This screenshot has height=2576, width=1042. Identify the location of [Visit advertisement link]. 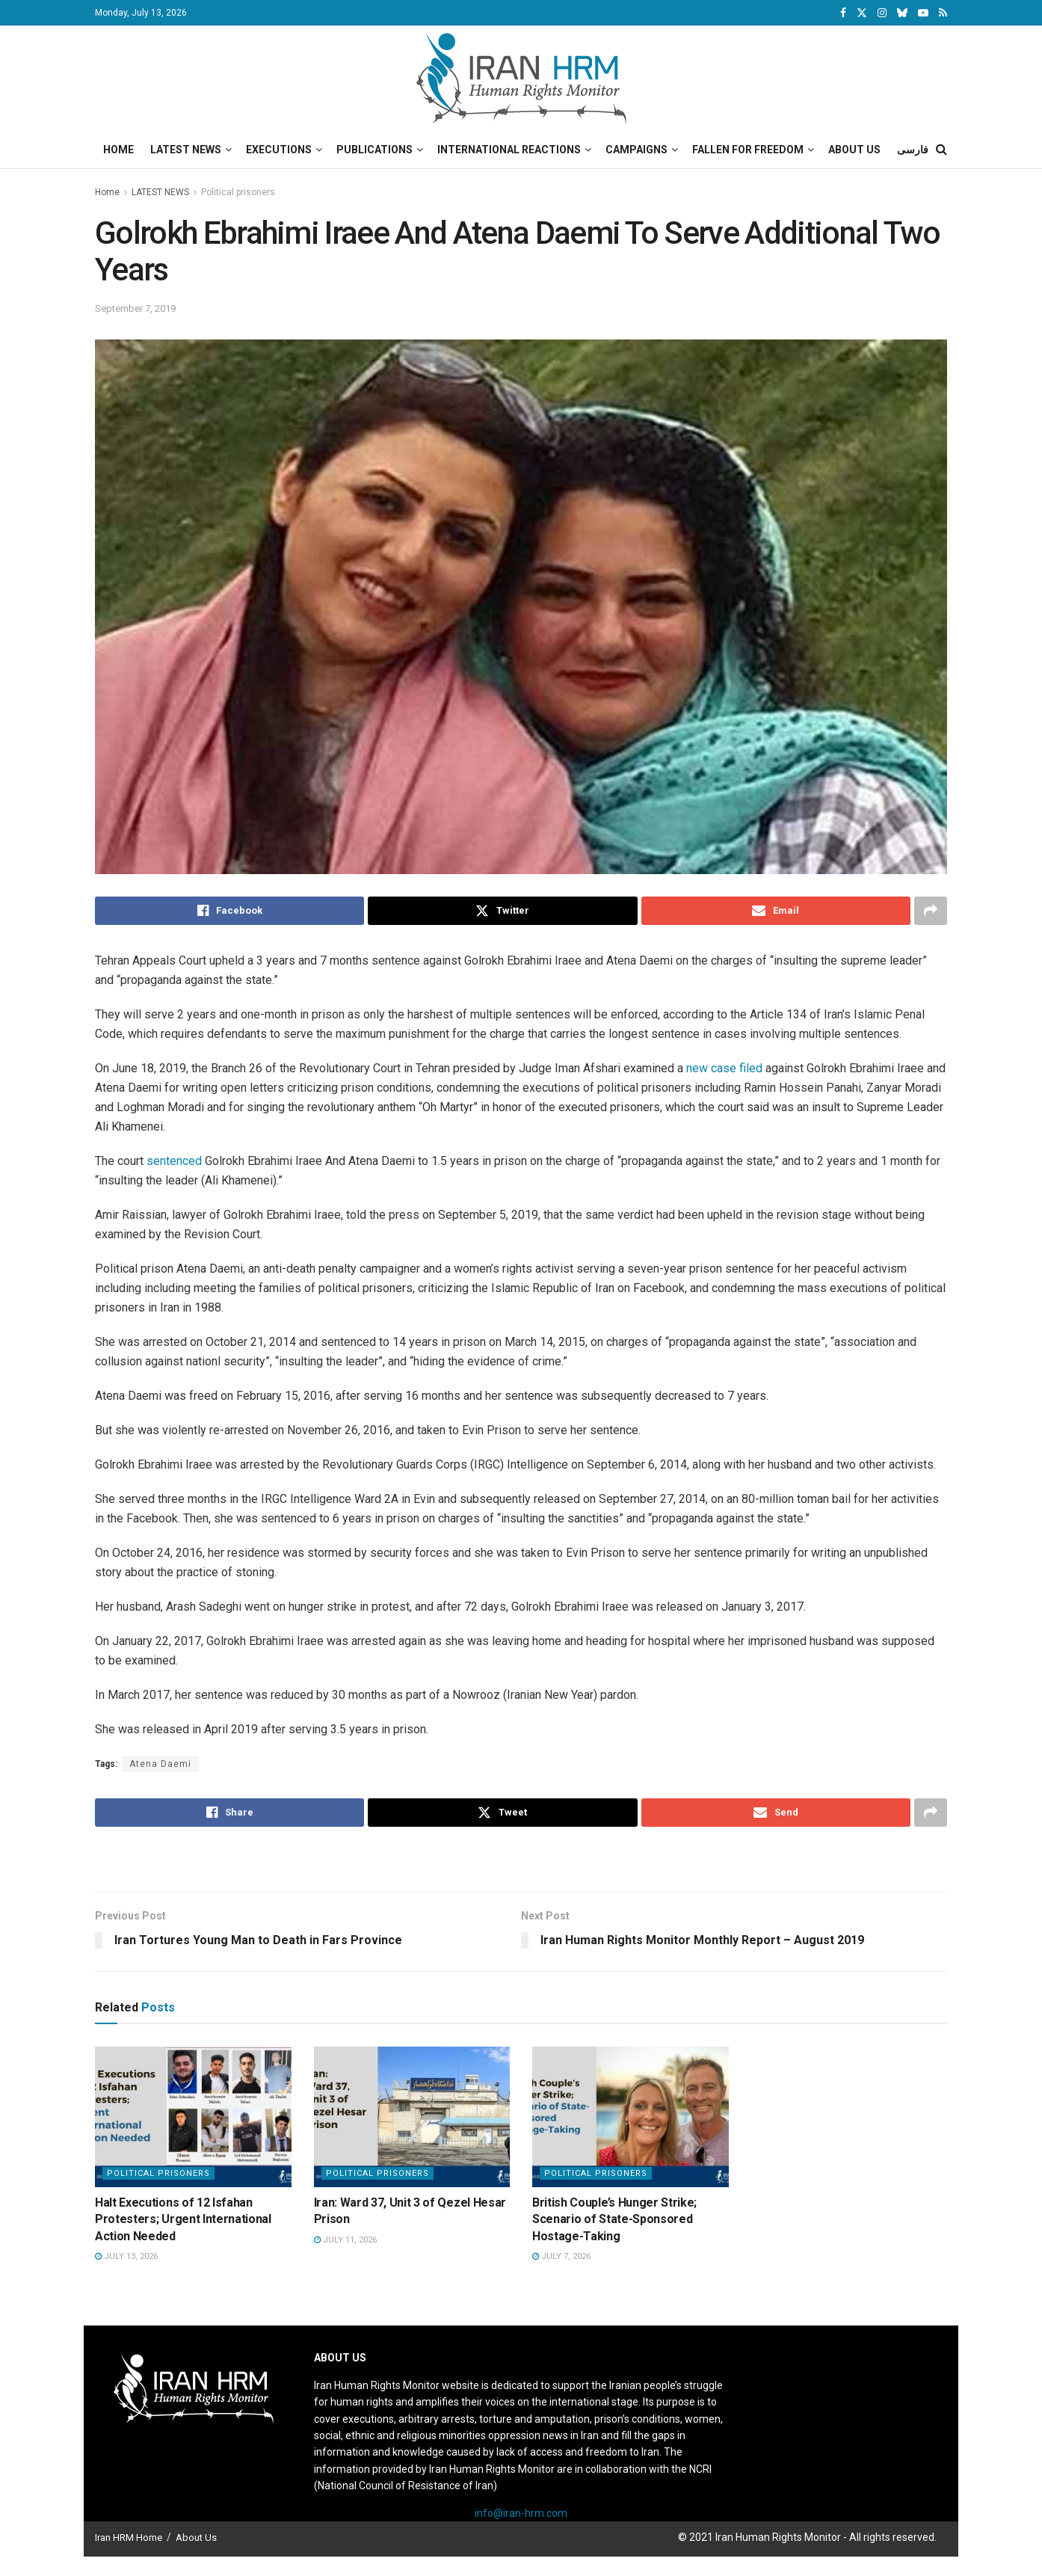
(521, 1861).